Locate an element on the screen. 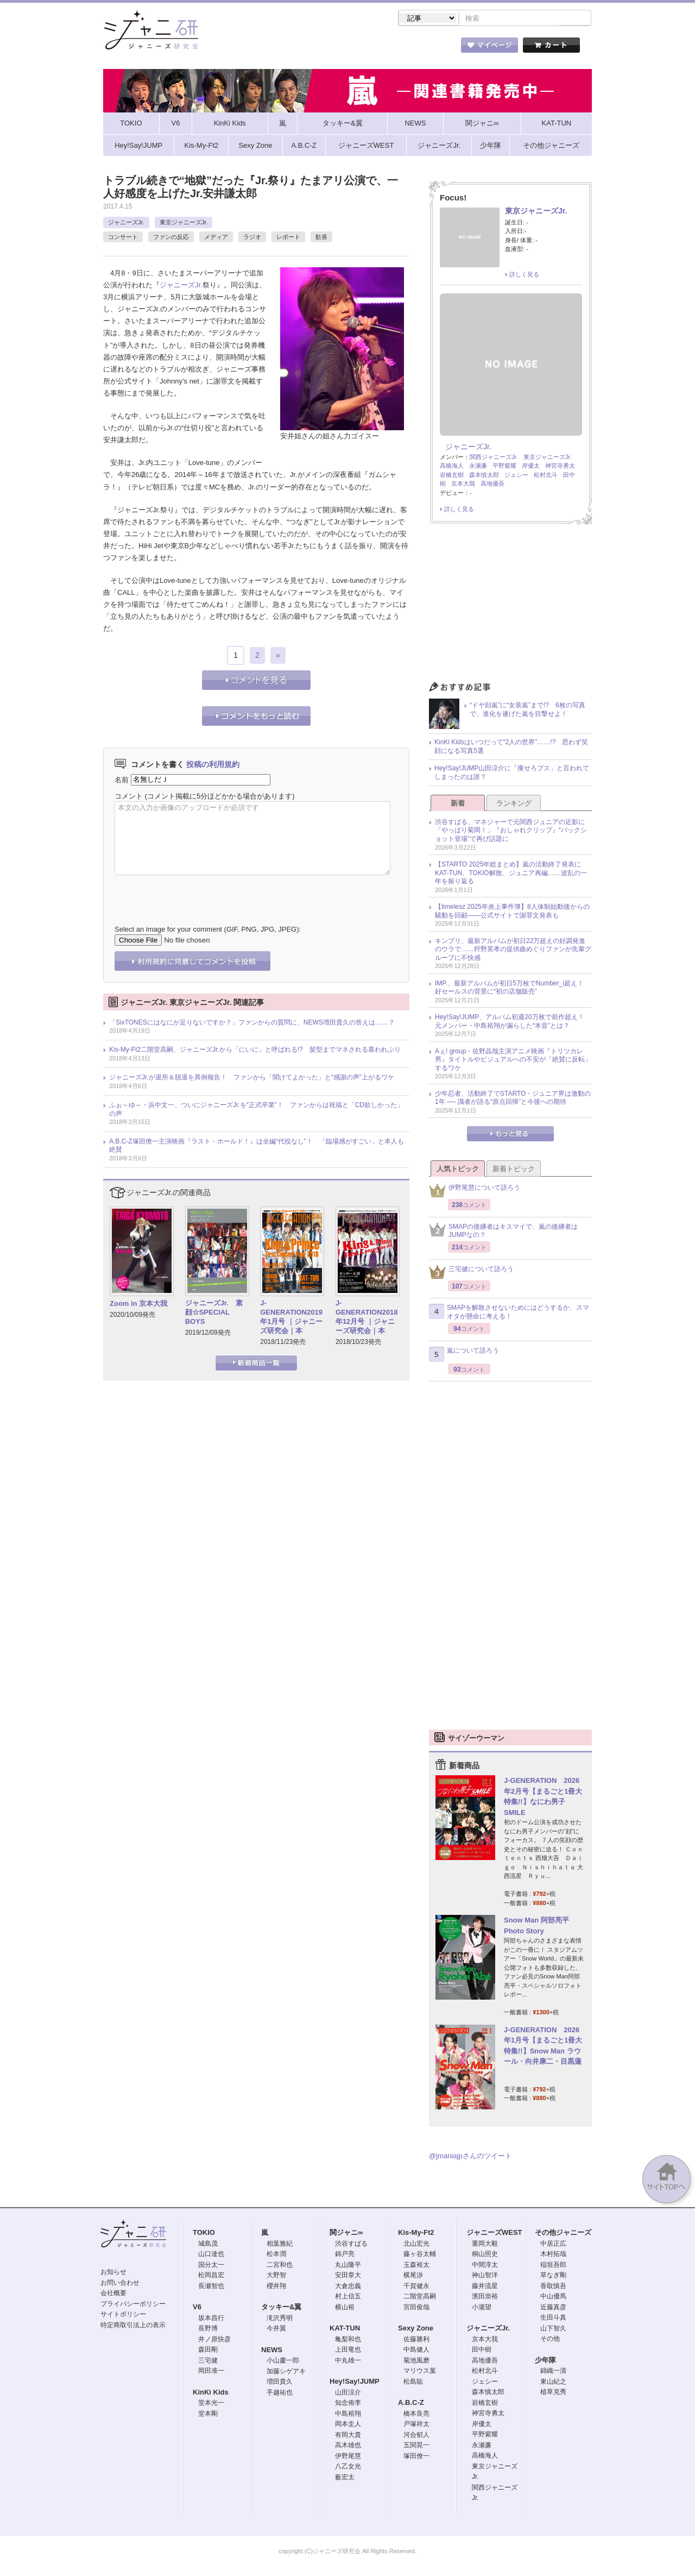  加藤シゲアキ is located at coordinates (286, 2372).